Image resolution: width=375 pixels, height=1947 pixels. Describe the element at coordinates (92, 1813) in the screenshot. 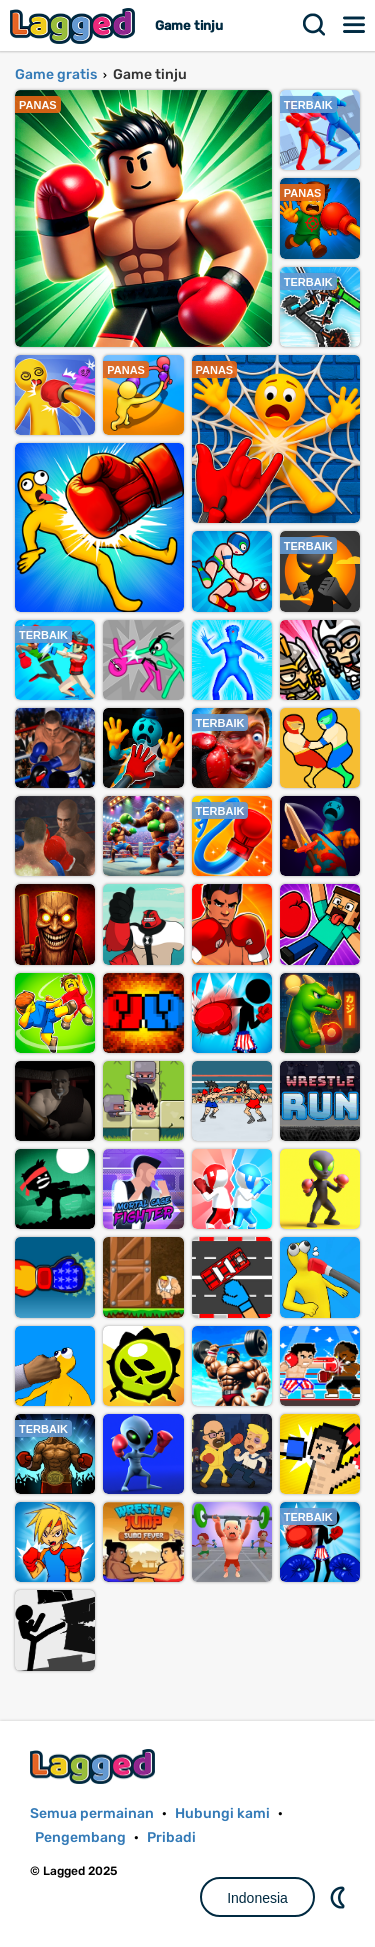

I see `Semua permainan` at that location.